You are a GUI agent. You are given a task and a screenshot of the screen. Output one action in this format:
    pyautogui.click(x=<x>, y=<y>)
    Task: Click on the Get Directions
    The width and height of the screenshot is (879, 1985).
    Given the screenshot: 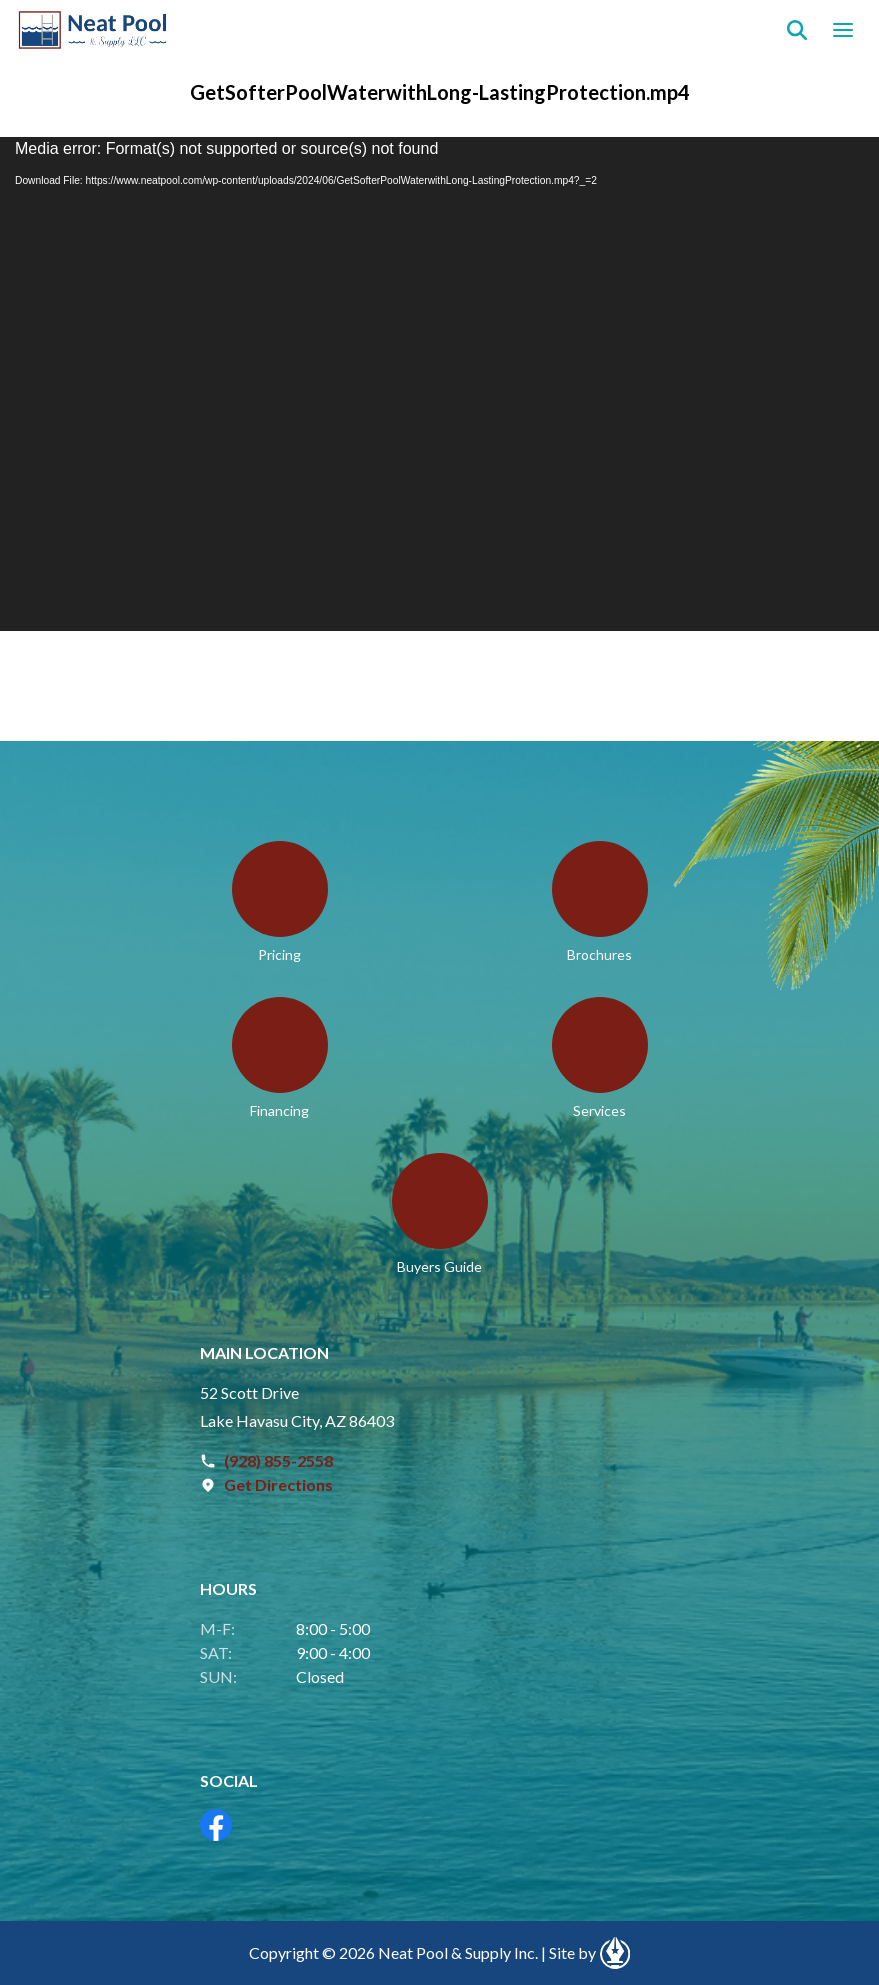 What is the action you would take?
    pyautogui.click(x=278, y=1484)
    